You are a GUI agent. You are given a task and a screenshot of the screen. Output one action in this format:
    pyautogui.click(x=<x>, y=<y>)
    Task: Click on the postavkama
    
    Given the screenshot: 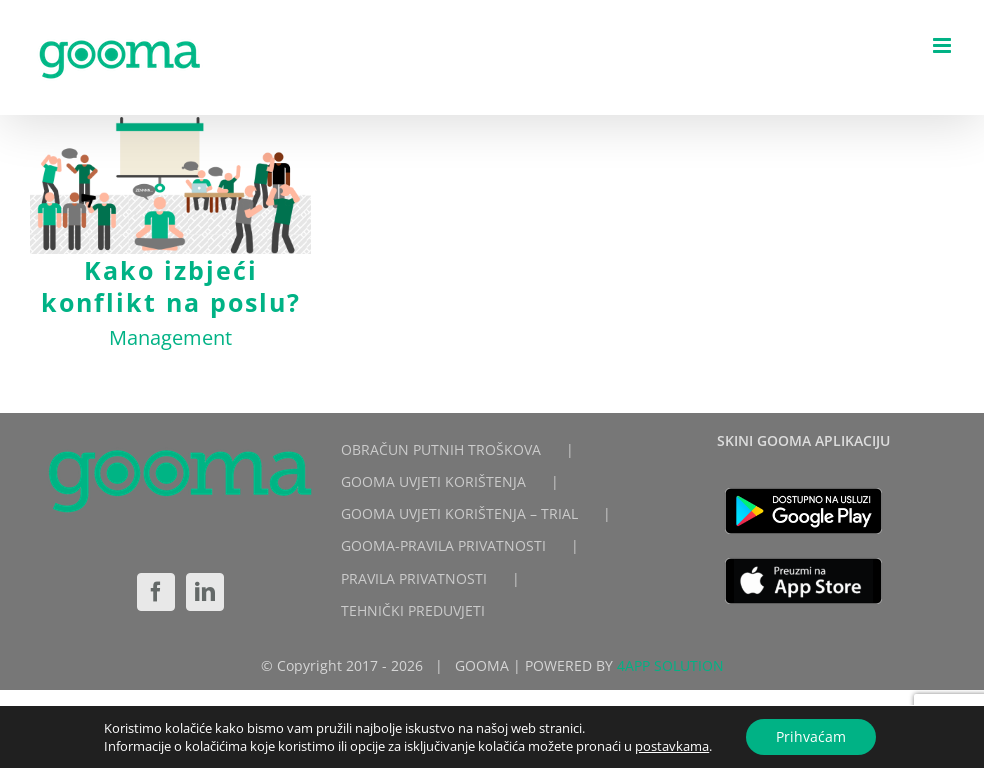 What is the action you would take?
    pyautogui.click(x=672, y=746)
    